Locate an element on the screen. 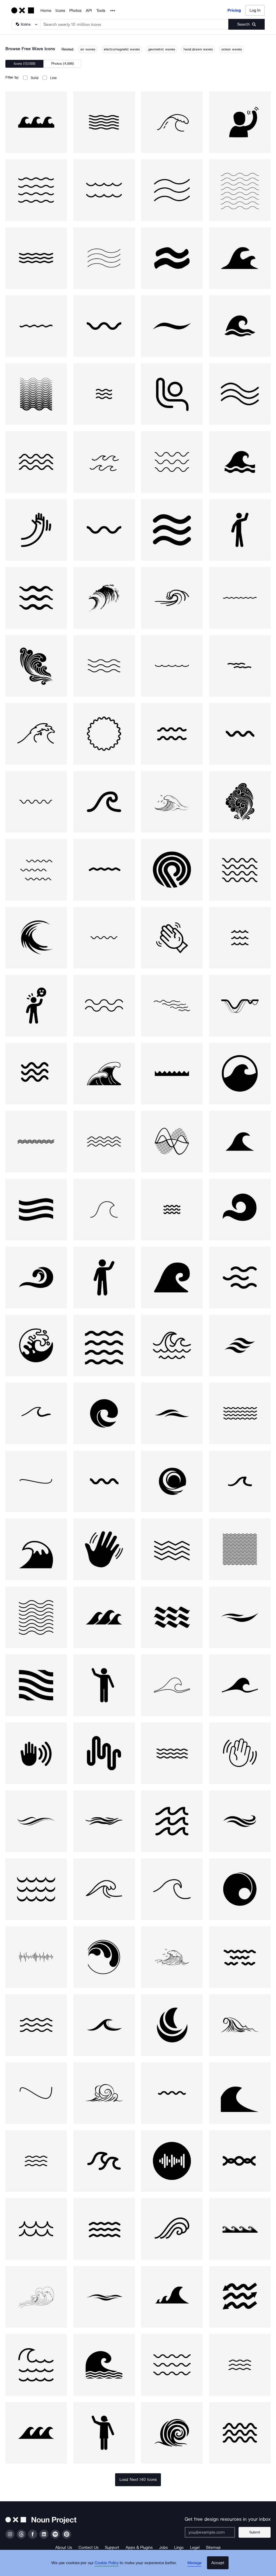 The image size is (276, 2576). Tools is located at coordinates (100, 10).